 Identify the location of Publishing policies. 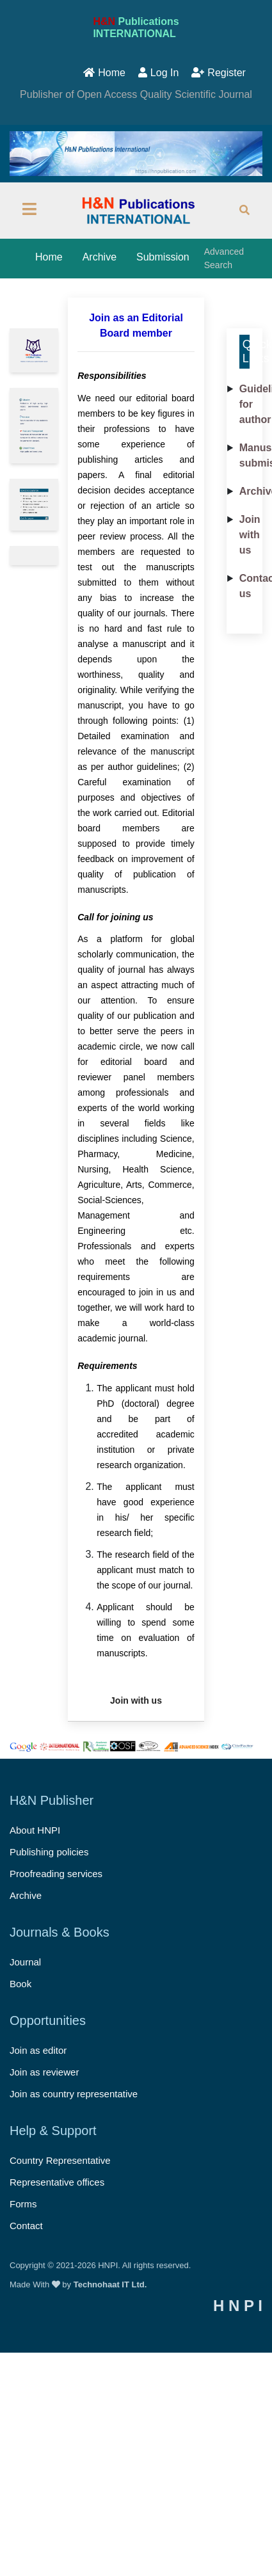
(49, 1851).